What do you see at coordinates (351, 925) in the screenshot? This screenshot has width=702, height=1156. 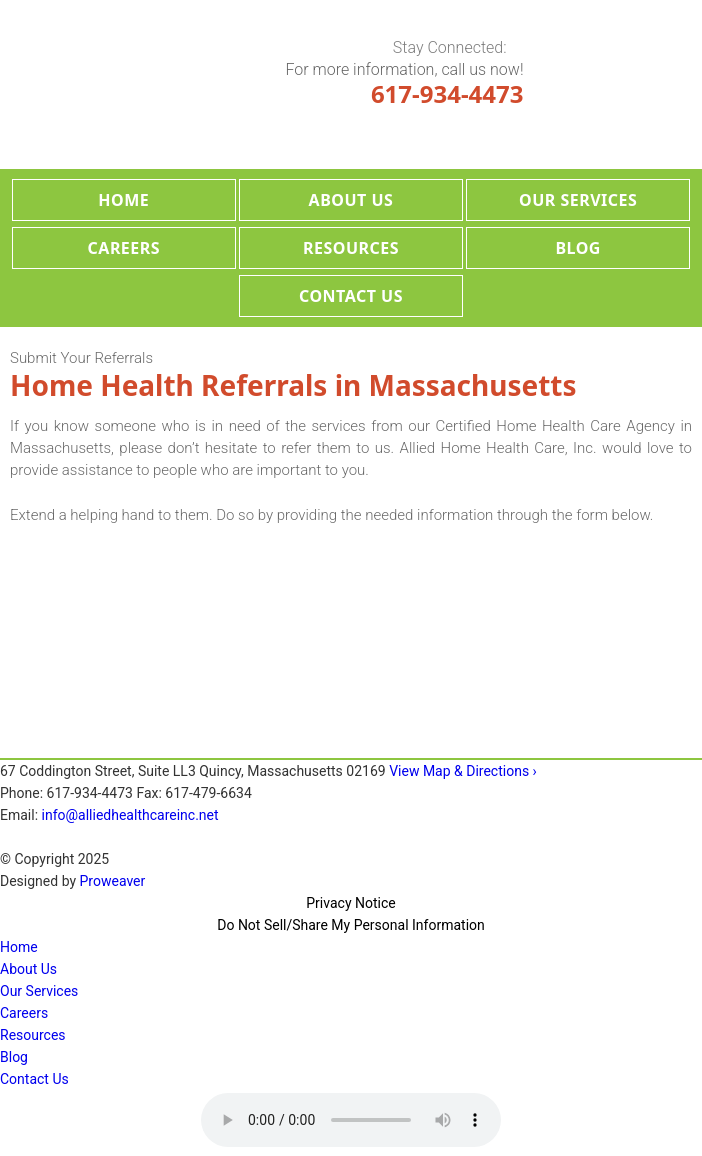 I see `Do Not Sell/Share My Personal Information` at bounding box center [351, 925].